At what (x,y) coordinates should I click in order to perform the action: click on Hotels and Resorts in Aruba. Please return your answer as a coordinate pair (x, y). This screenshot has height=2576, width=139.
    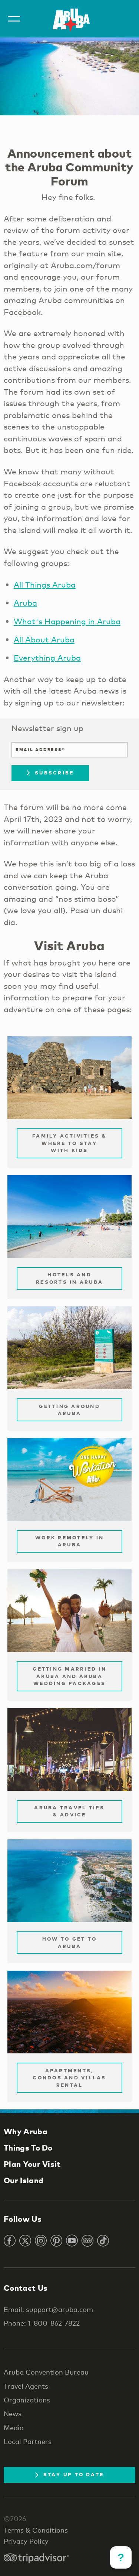
    Looking at the image, I should click on (69, 1278).